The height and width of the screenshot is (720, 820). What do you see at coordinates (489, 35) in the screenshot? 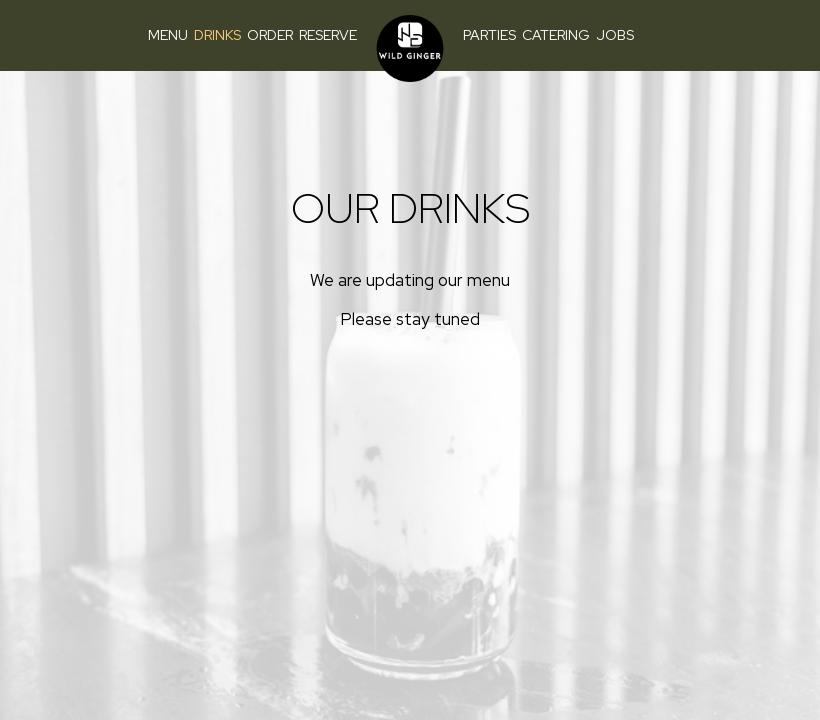
I see `Parties` at bounding box center [489, 35].